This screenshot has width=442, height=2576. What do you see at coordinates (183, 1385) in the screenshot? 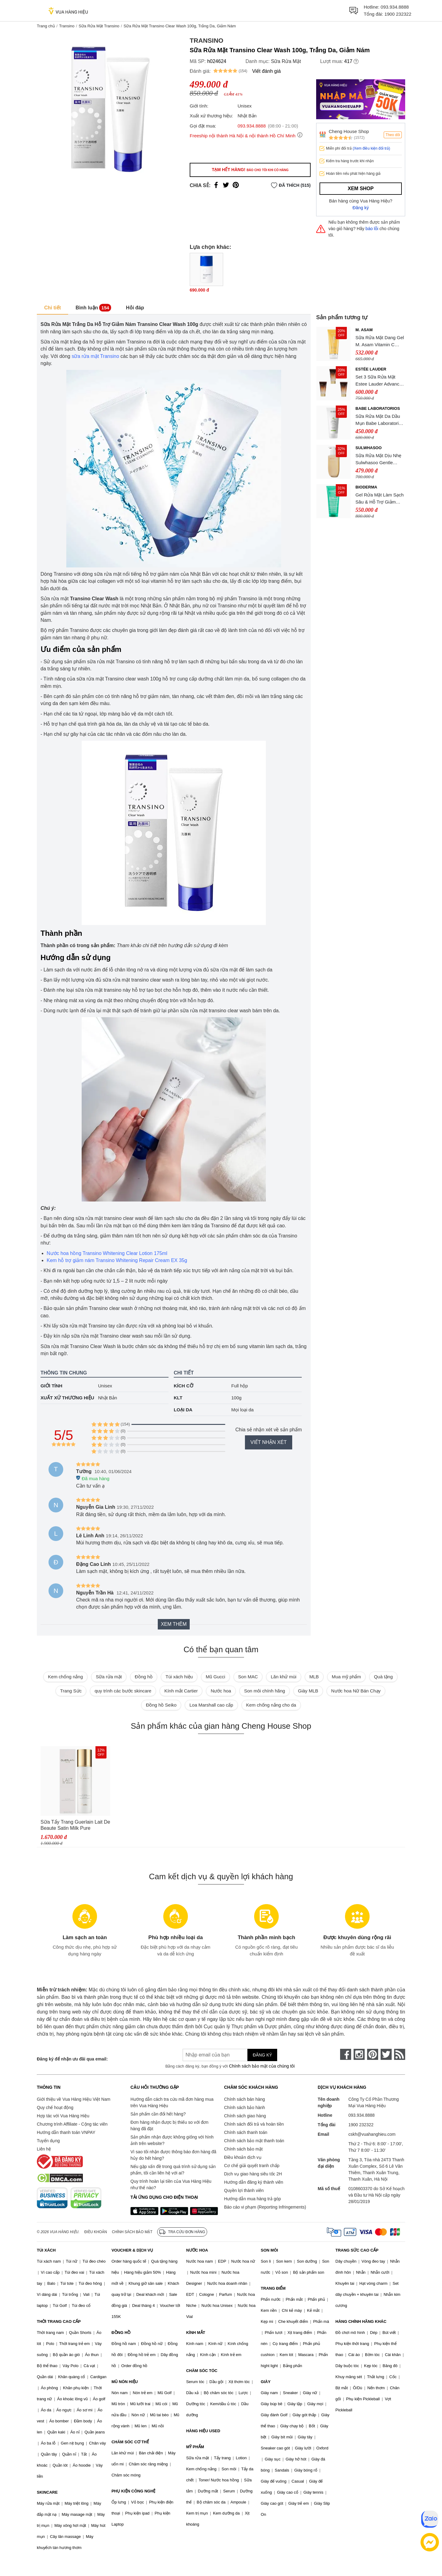
I see `Kích cỡ` at bounding box center [183, 1385].